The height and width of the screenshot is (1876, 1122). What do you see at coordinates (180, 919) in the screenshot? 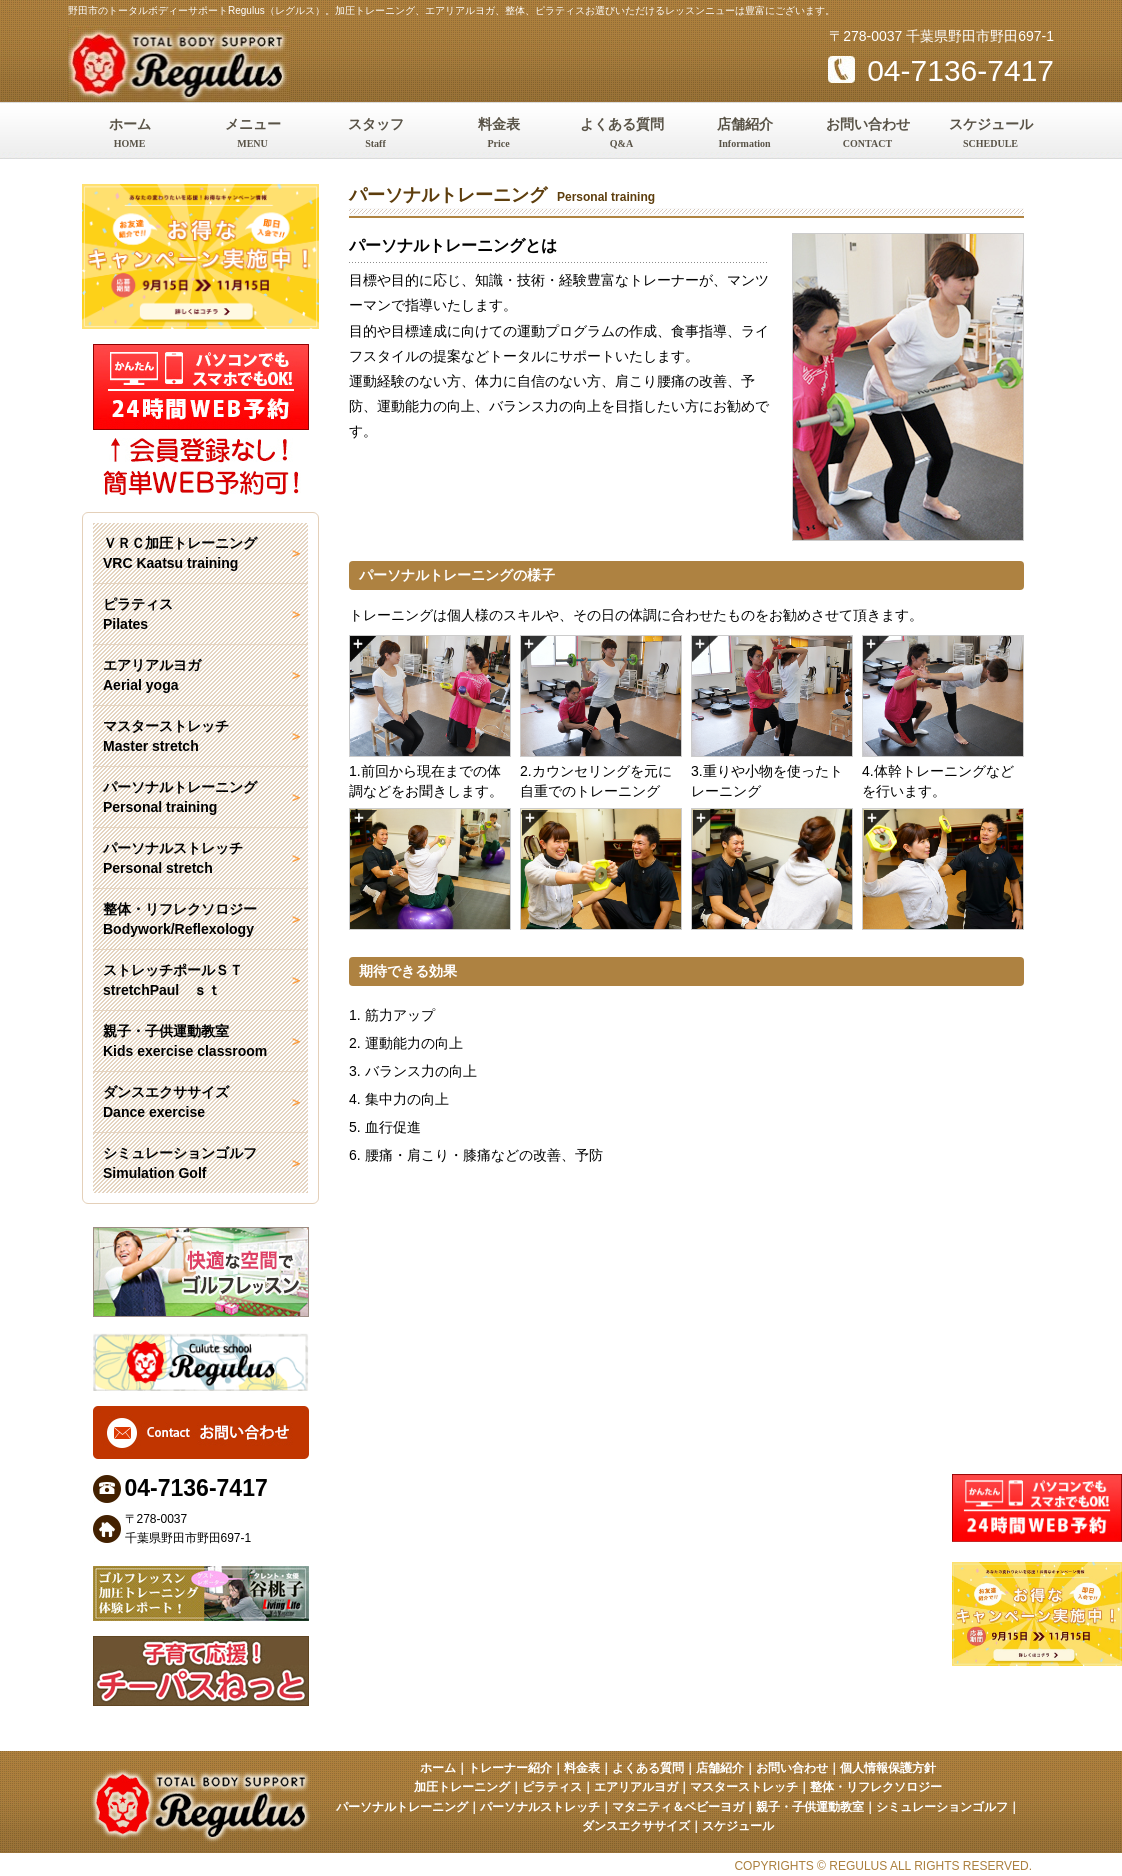
I see `整体・リフレクソロジー Bodywork/Reflexology` at bounding box center [180, 919].